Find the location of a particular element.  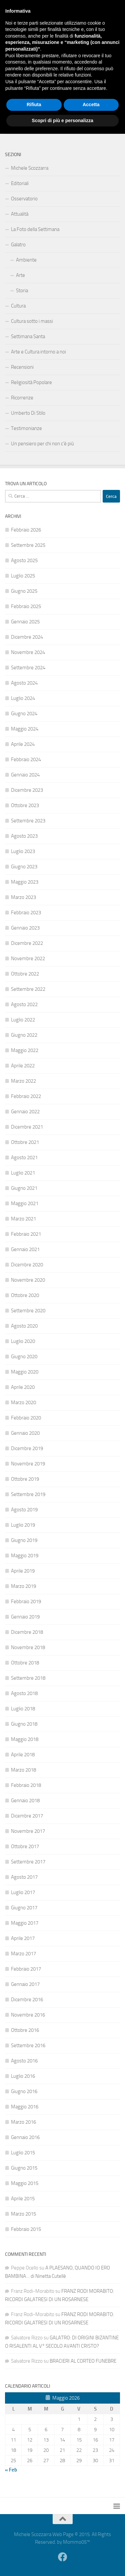

Settembre 2016 is located at coordinates (28, 2045).